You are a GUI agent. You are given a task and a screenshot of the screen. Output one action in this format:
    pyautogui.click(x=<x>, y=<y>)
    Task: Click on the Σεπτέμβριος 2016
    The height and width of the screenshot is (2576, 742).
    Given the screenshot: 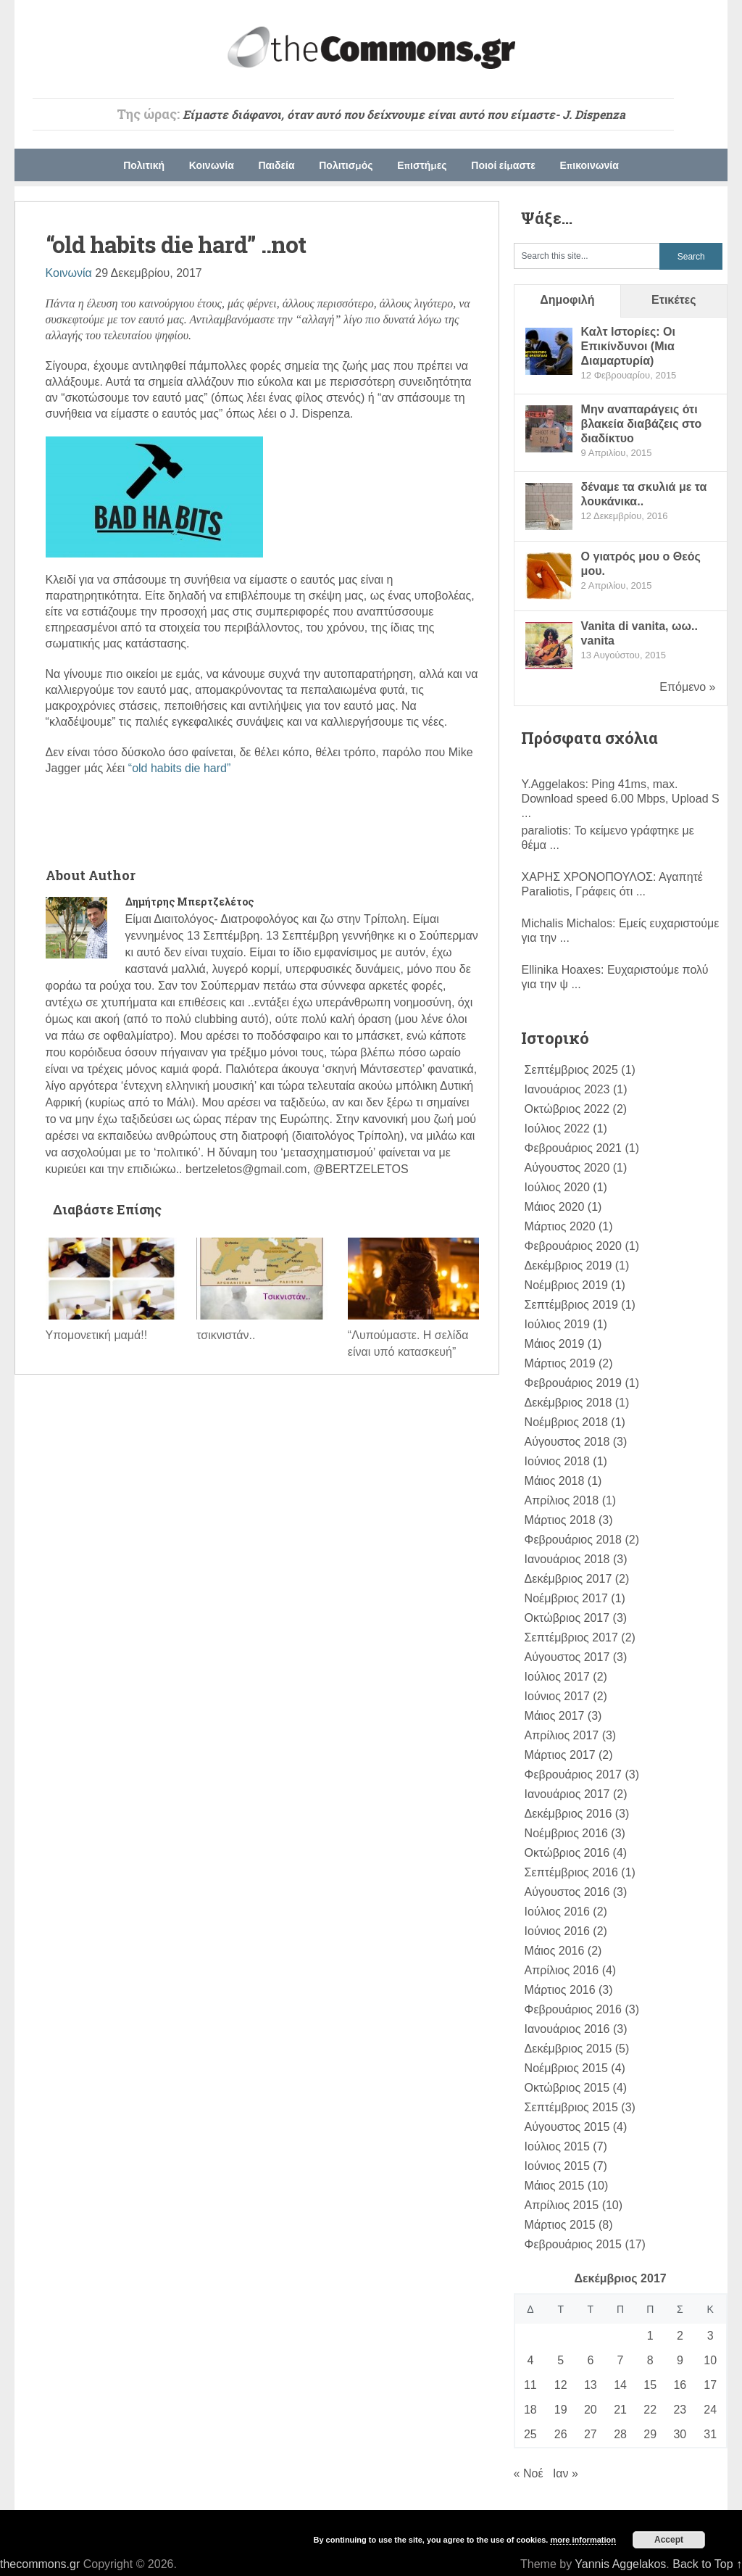 What is the action you would take?
    pyautogui.click(x=571, y=1872)
    